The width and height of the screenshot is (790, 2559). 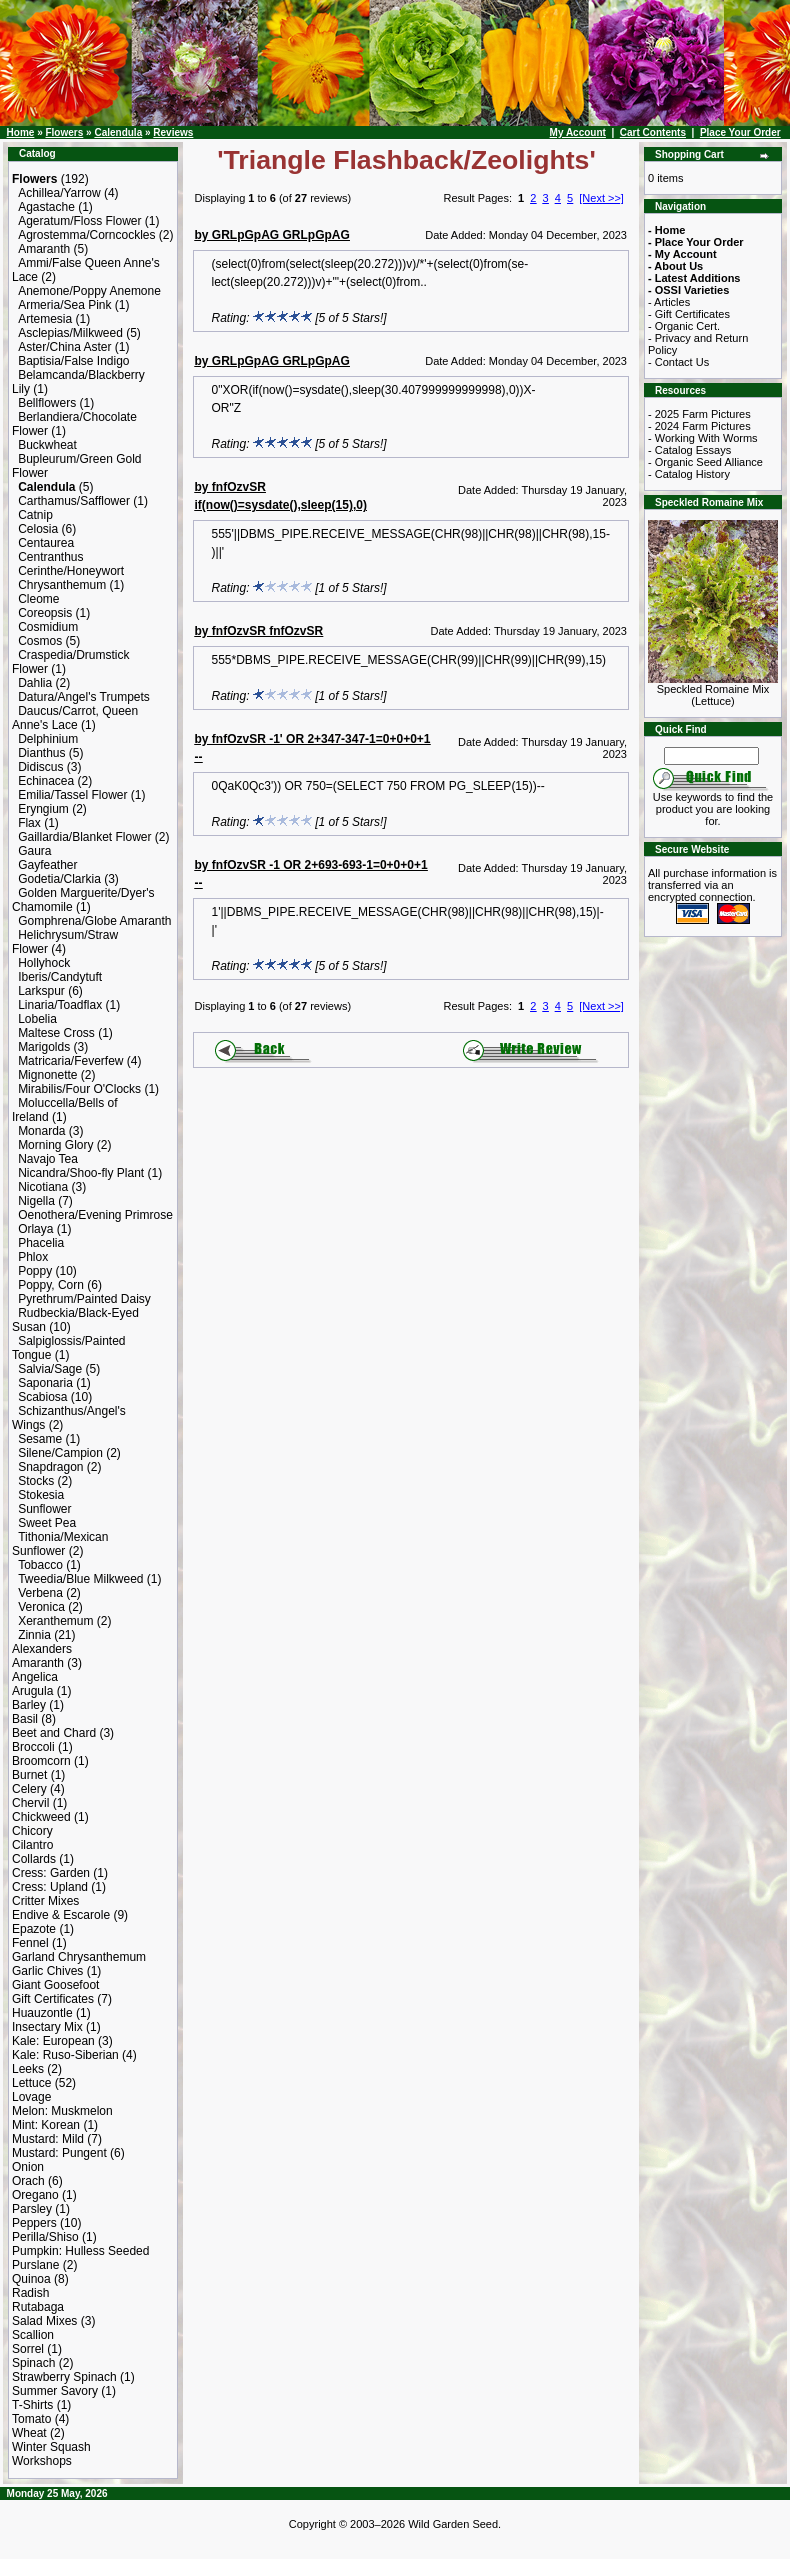 I want to click on - Catalog History, so click(x=689, y=474).